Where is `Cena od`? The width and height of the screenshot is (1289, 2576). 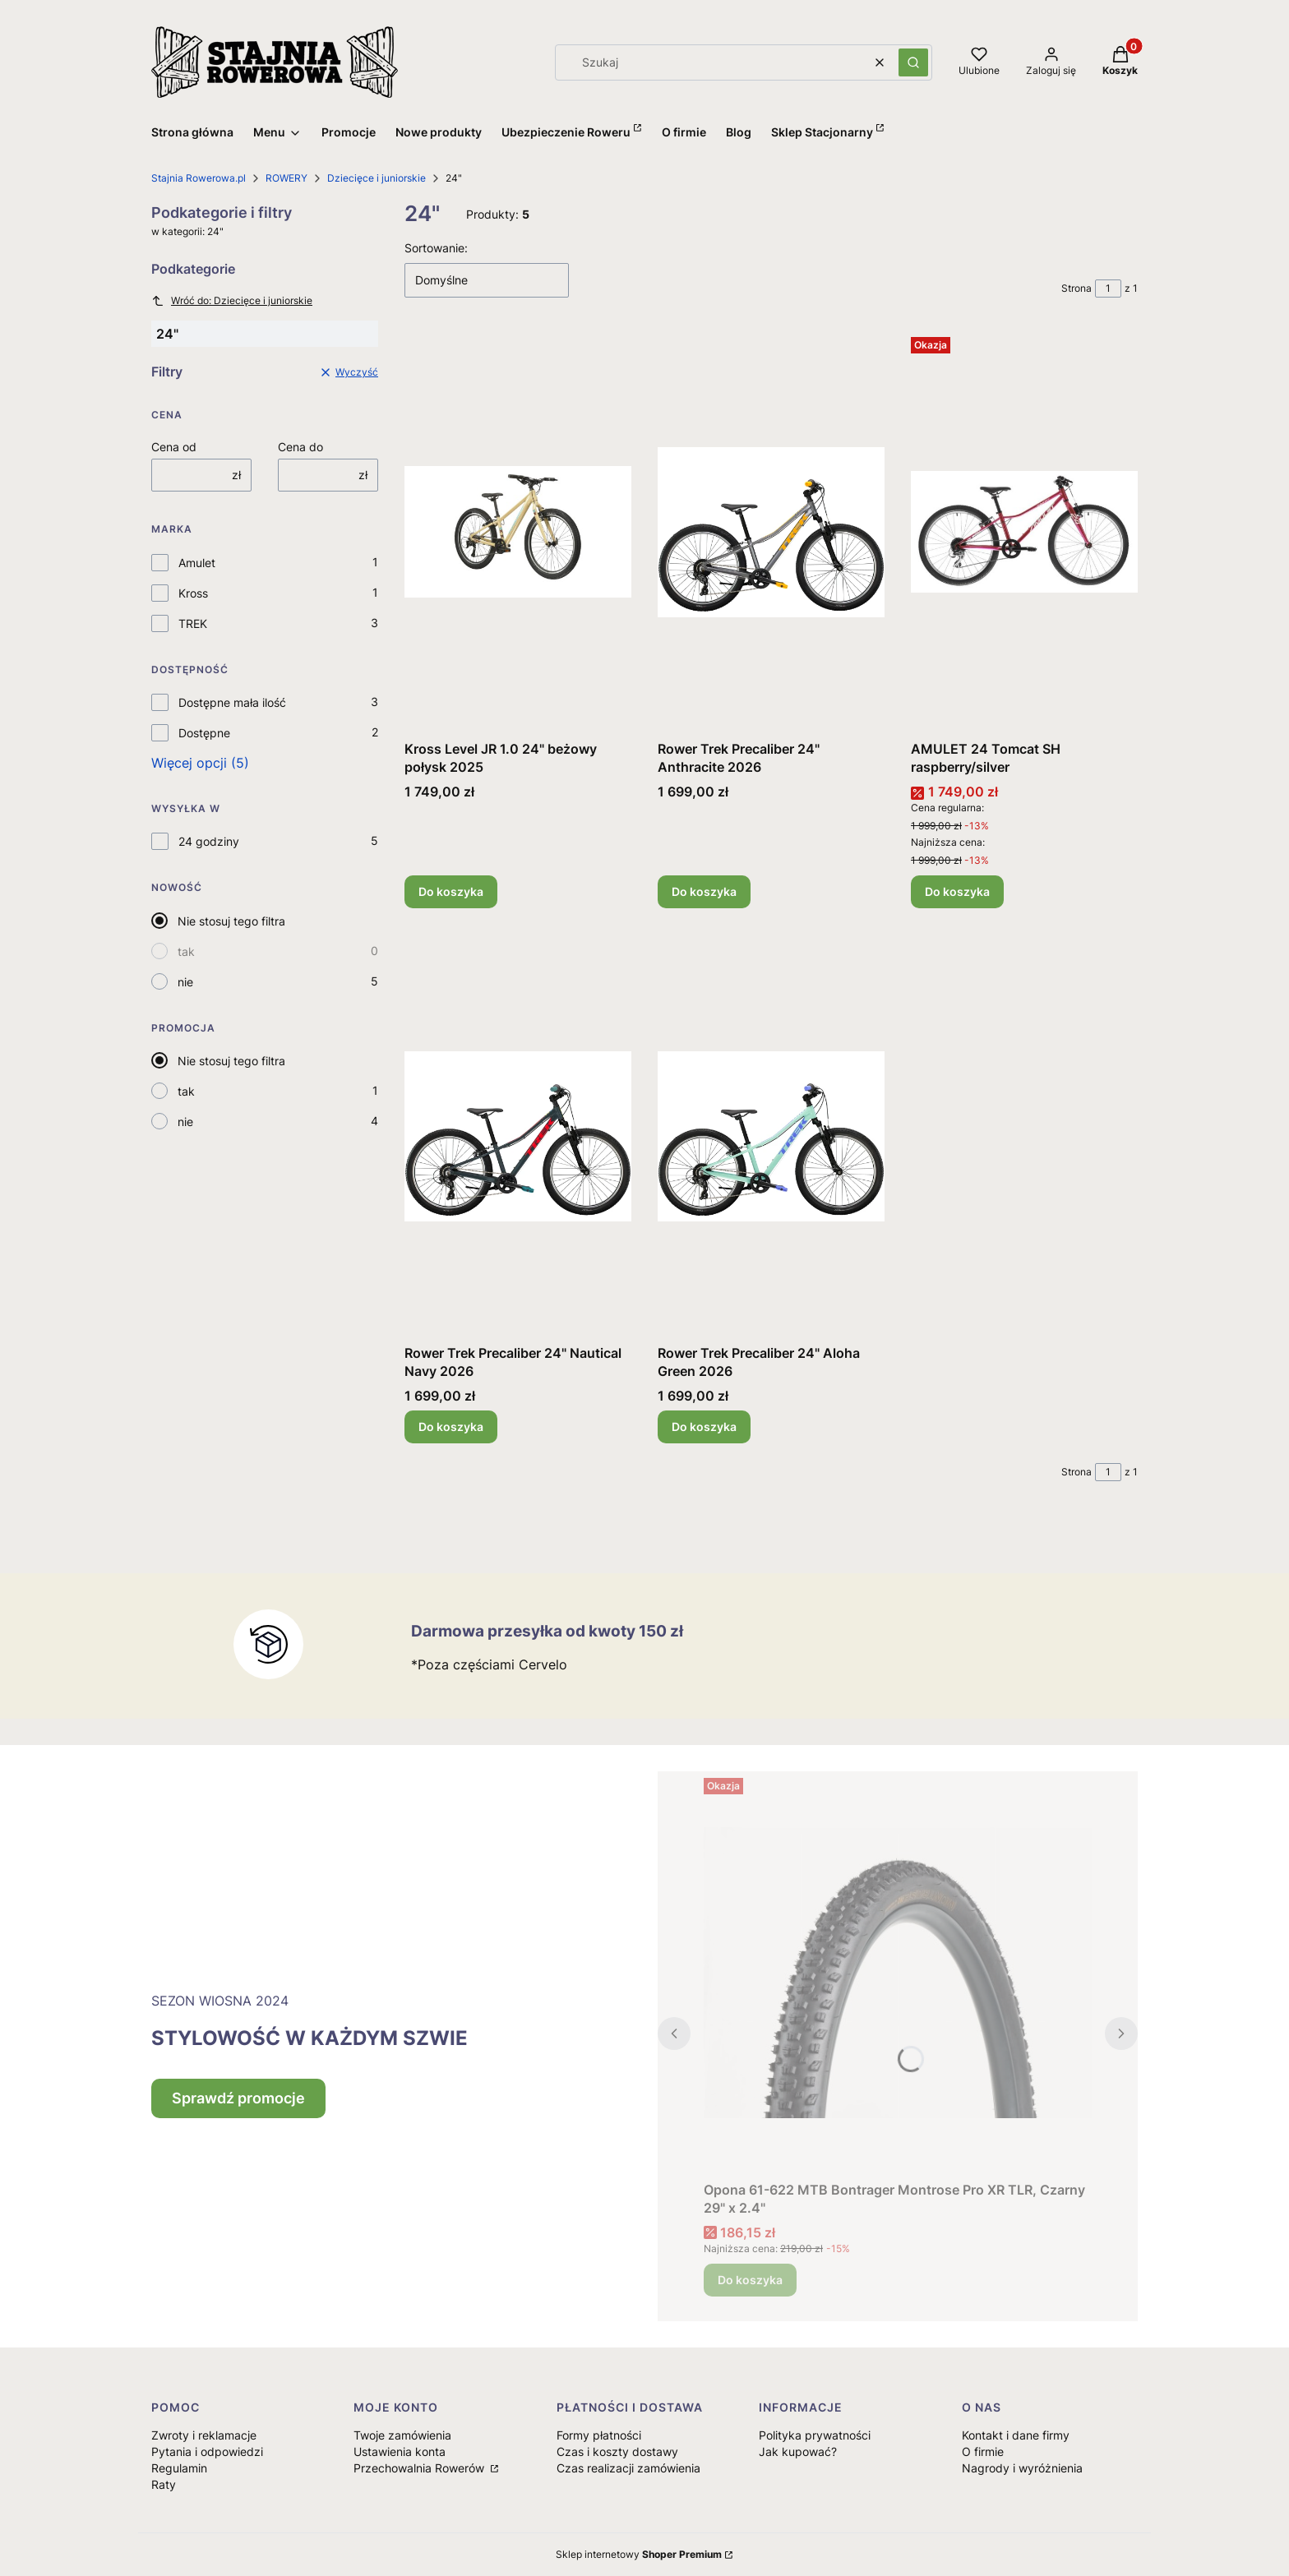
Cena od is located at coordinates (173, 447).